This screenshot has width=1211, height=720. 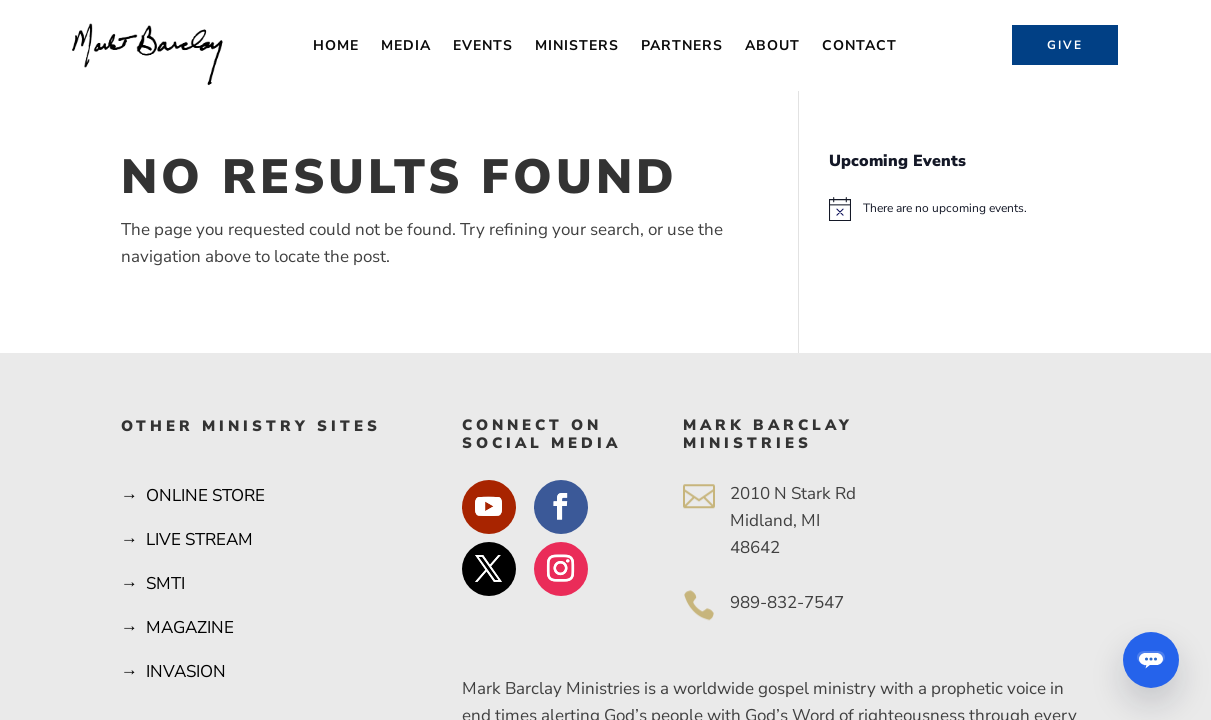 I want to click on Contact, so click(x=859, y=47).